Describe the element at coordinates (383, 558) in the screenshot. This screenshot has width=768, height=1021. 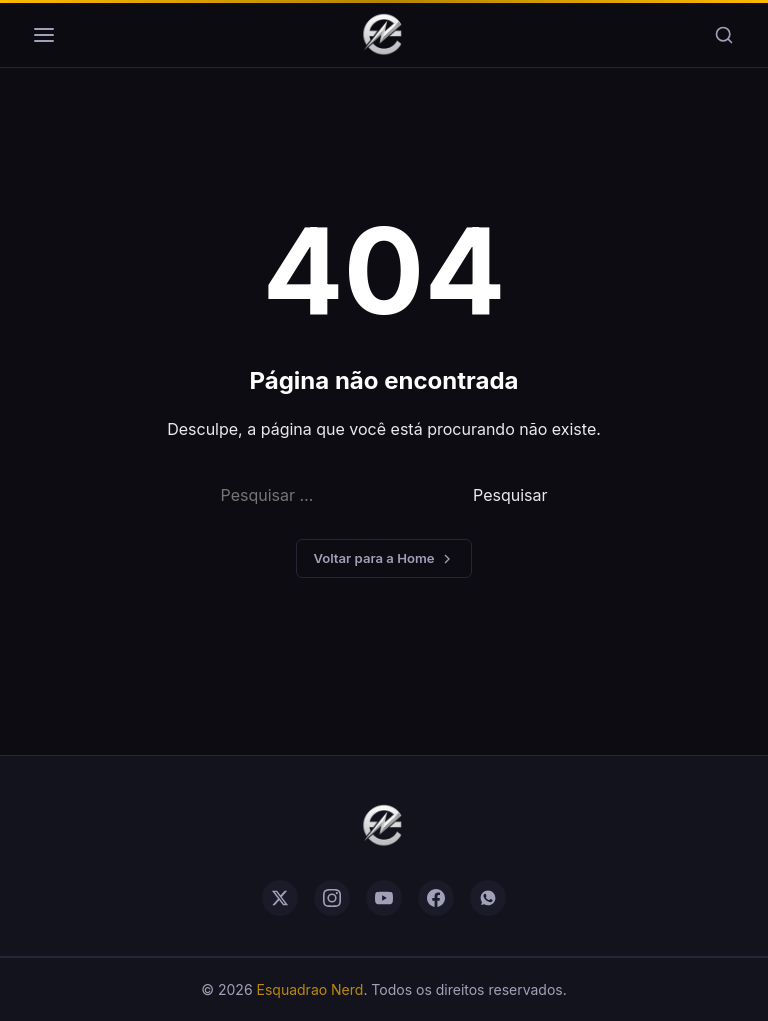
I see `Voltar para a Home` at that location.